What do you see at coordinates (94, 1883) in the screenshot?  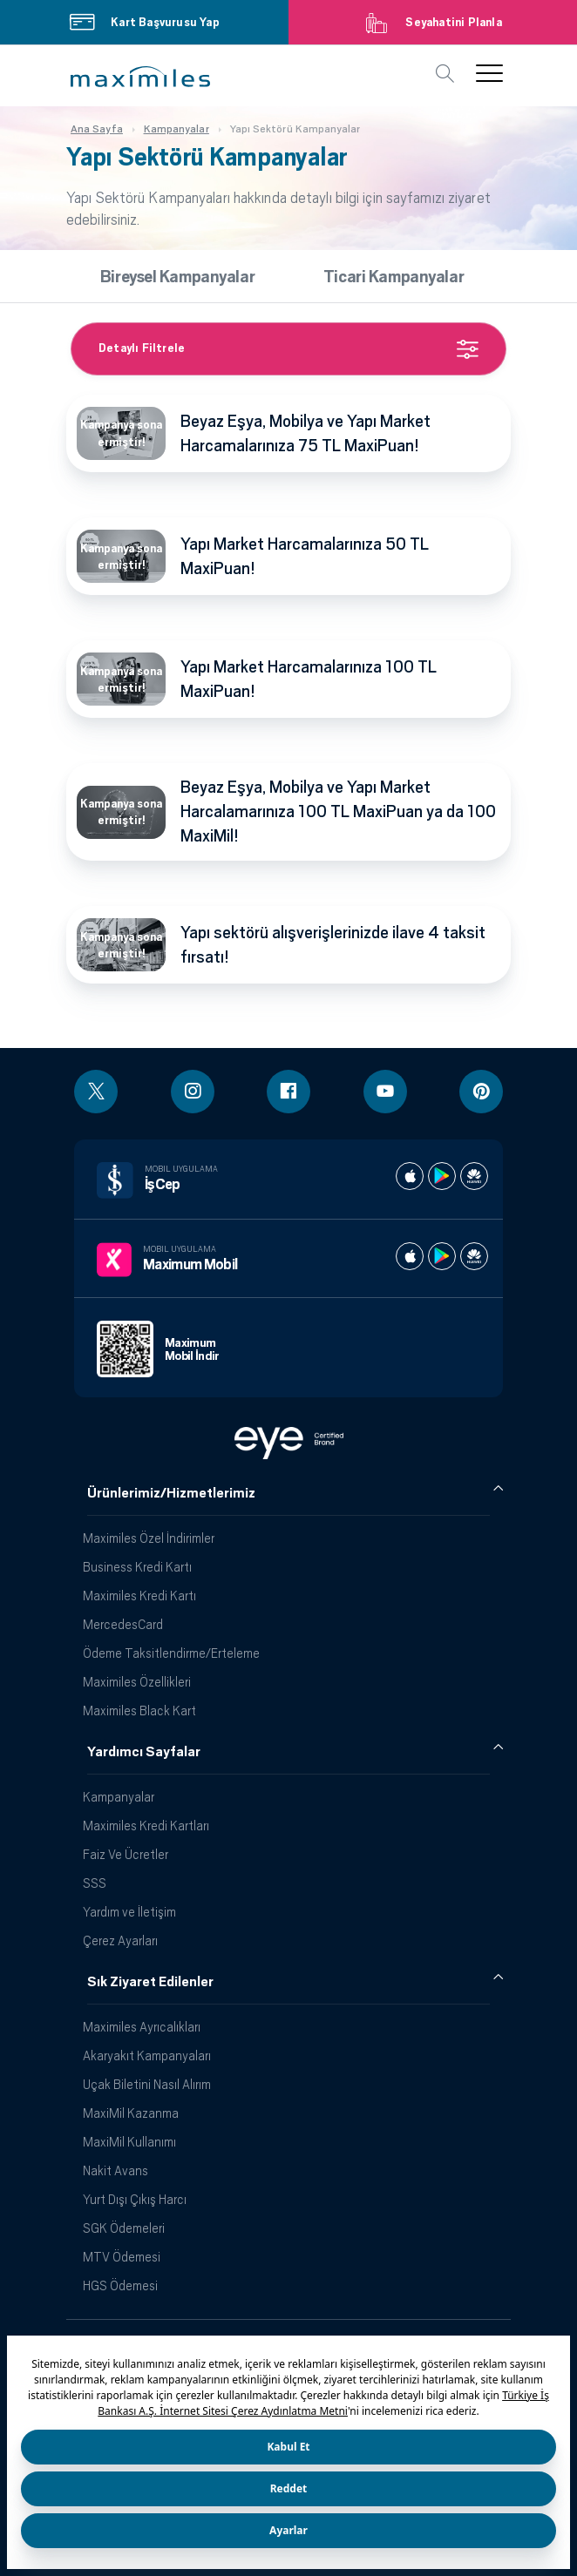 I see `SSS` at bounding box center [94, 1883].